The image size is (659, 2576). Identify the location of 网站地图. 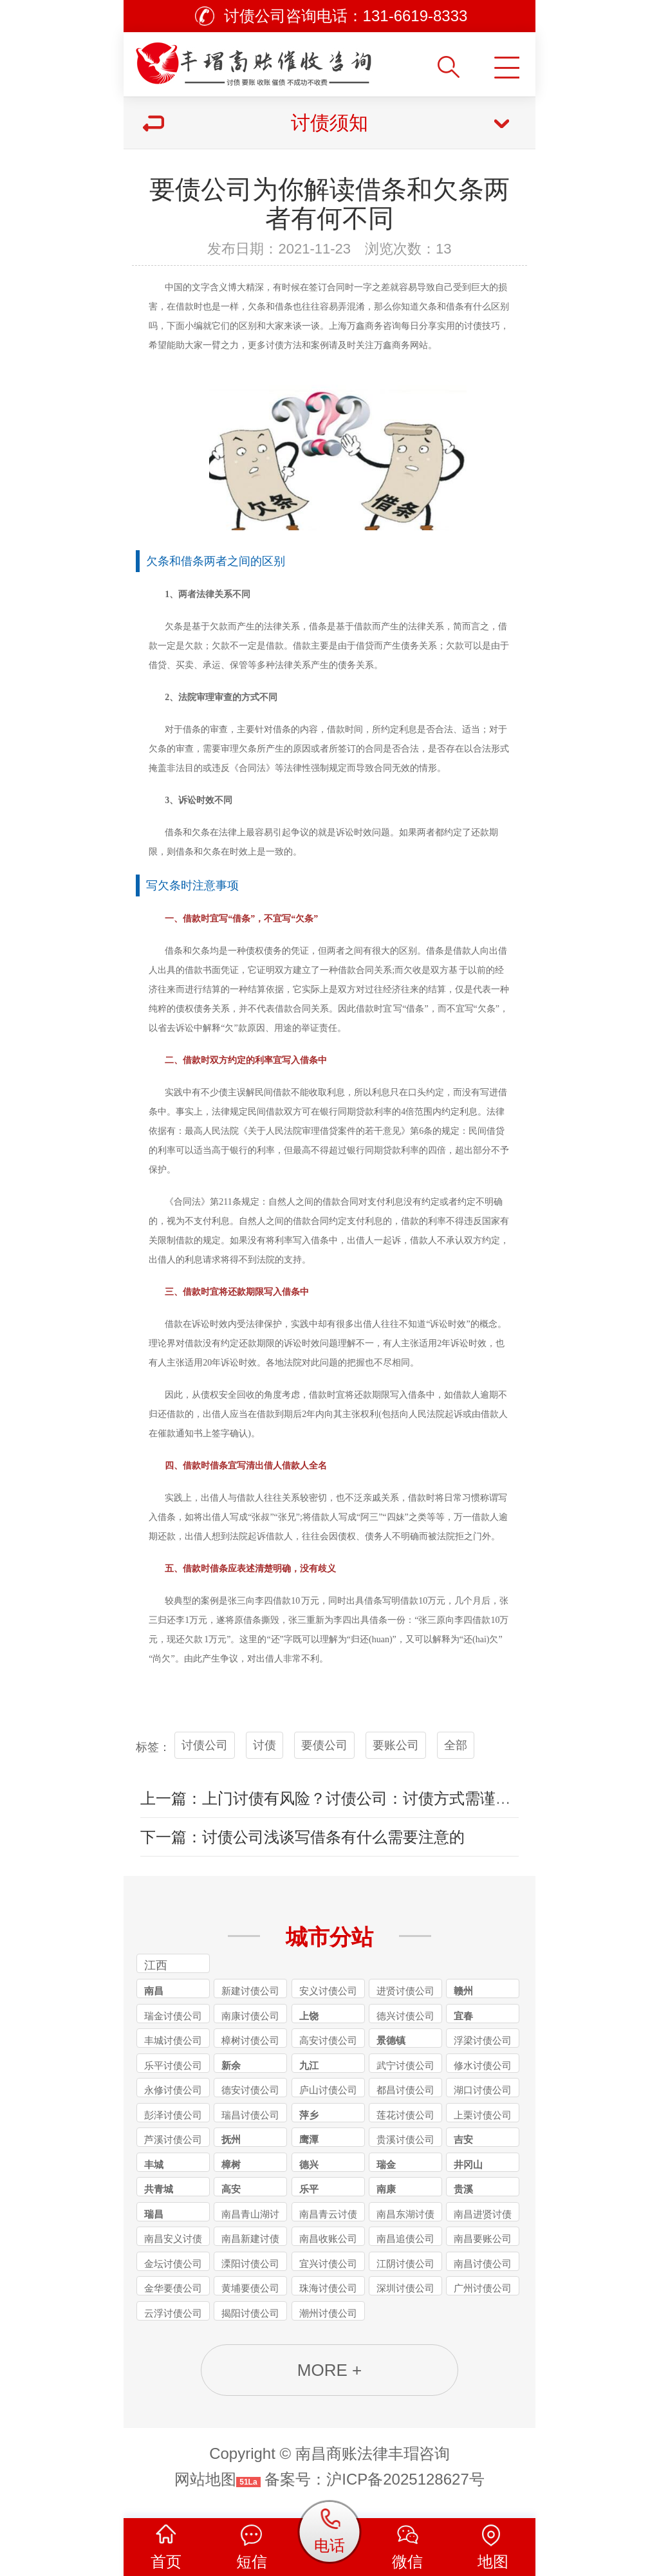
(205, 2479).